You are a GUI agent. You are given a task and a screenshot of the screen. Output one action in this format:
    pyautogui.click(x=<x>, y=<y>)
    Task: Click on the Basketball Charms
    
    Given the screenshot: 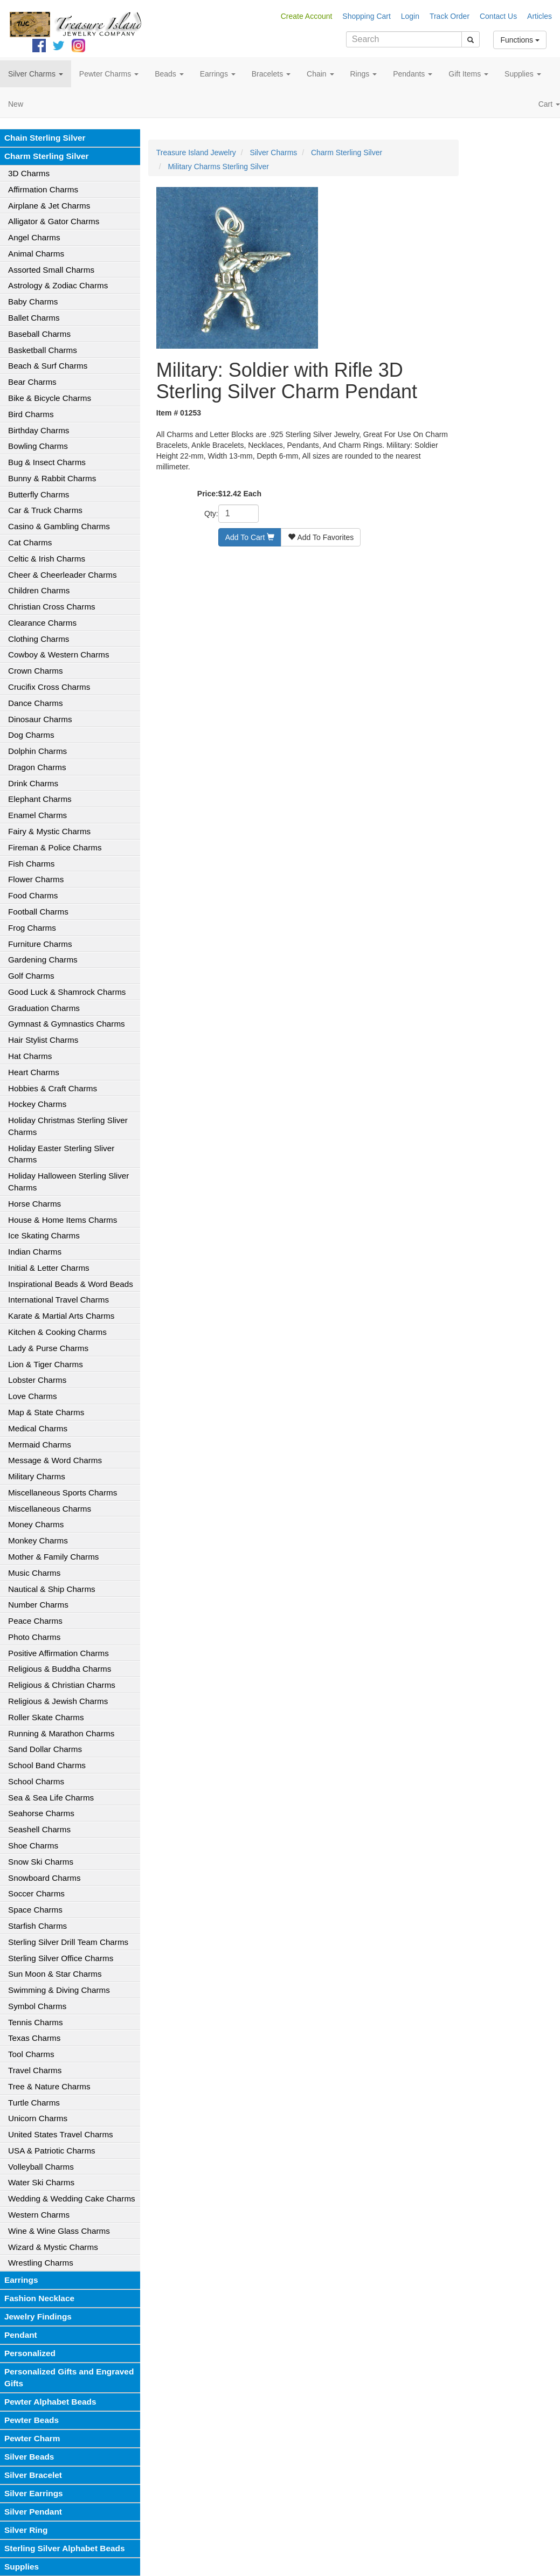 What is the action you would take?
    pyautogui.click(x=42, y=350)
    